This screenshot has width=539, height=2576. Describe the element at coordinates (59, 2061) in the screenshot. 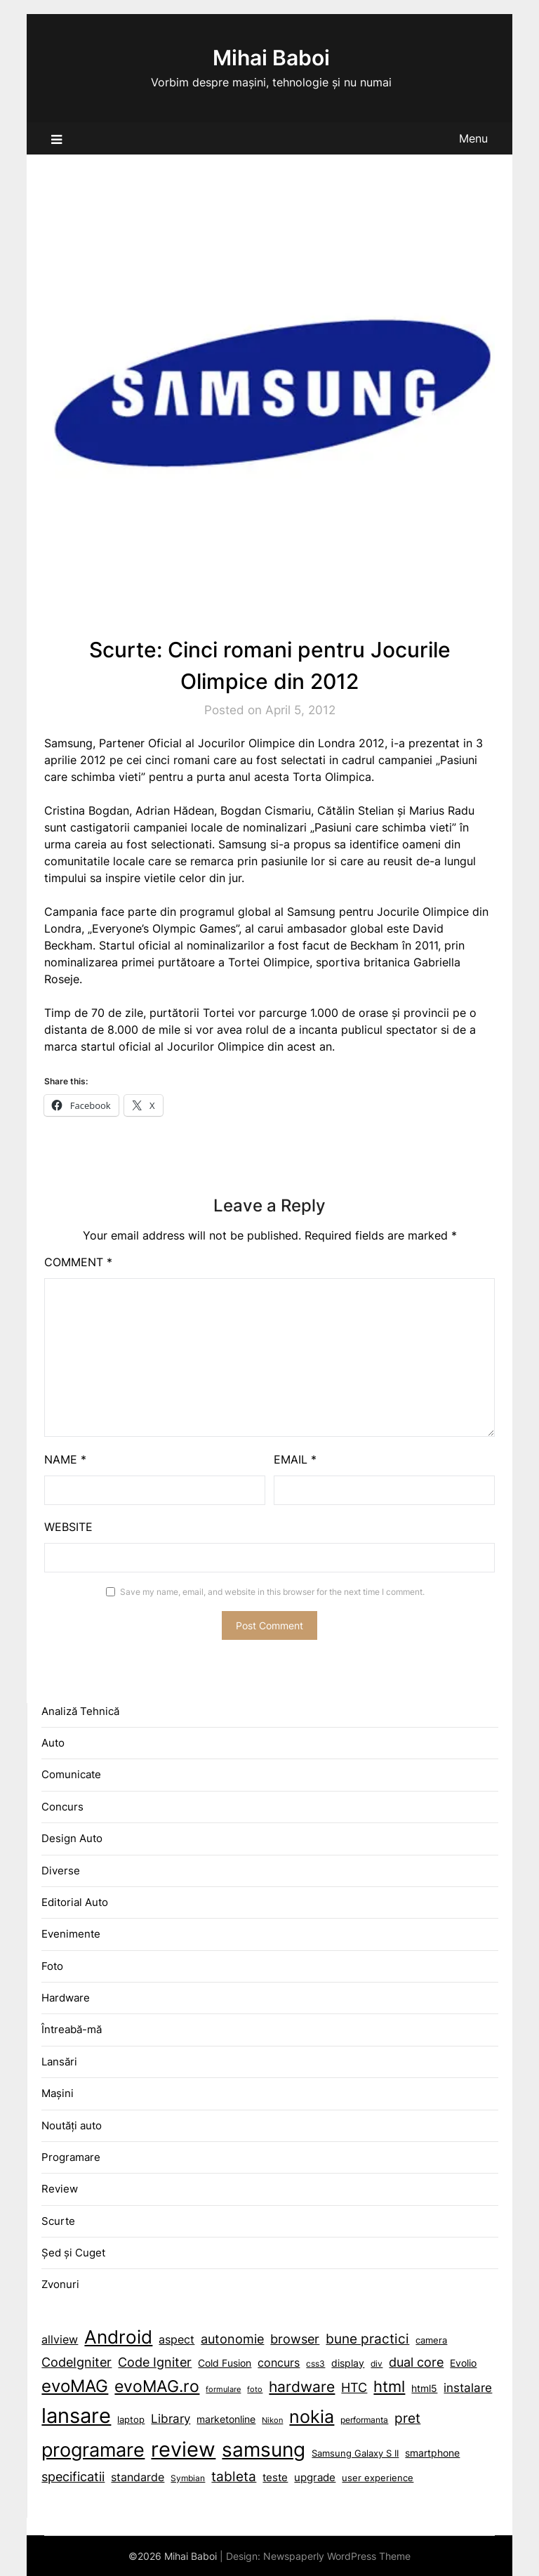

I see `Lansări` at that location.